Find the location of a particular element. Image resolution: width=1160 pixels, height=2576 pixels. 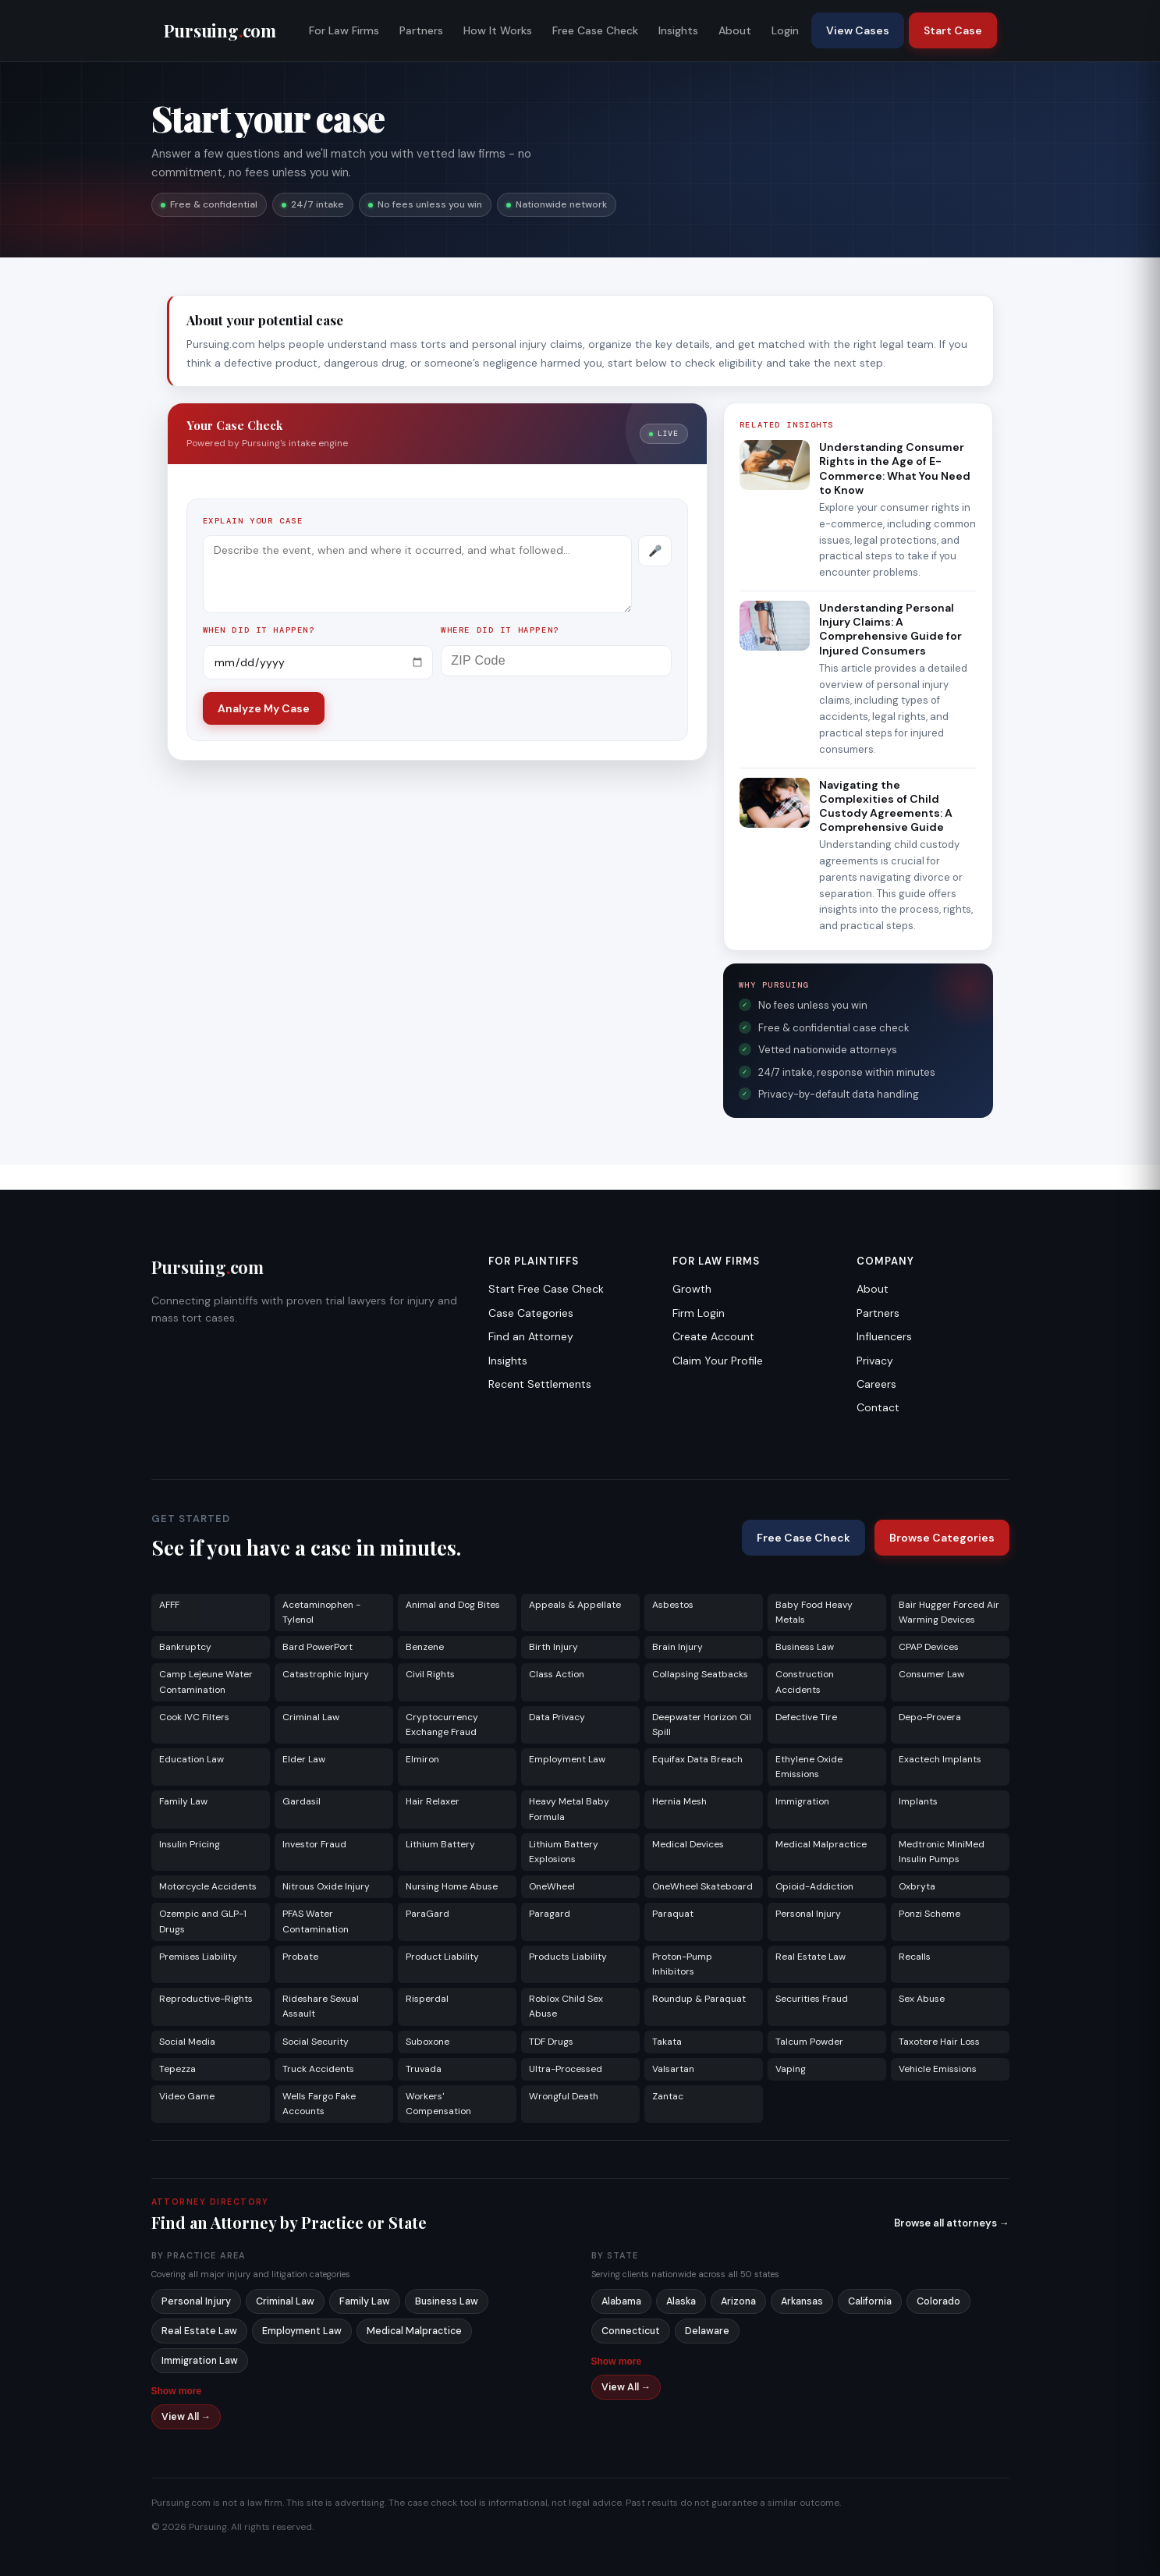

Alabama is located at coordinates (621, 2301).